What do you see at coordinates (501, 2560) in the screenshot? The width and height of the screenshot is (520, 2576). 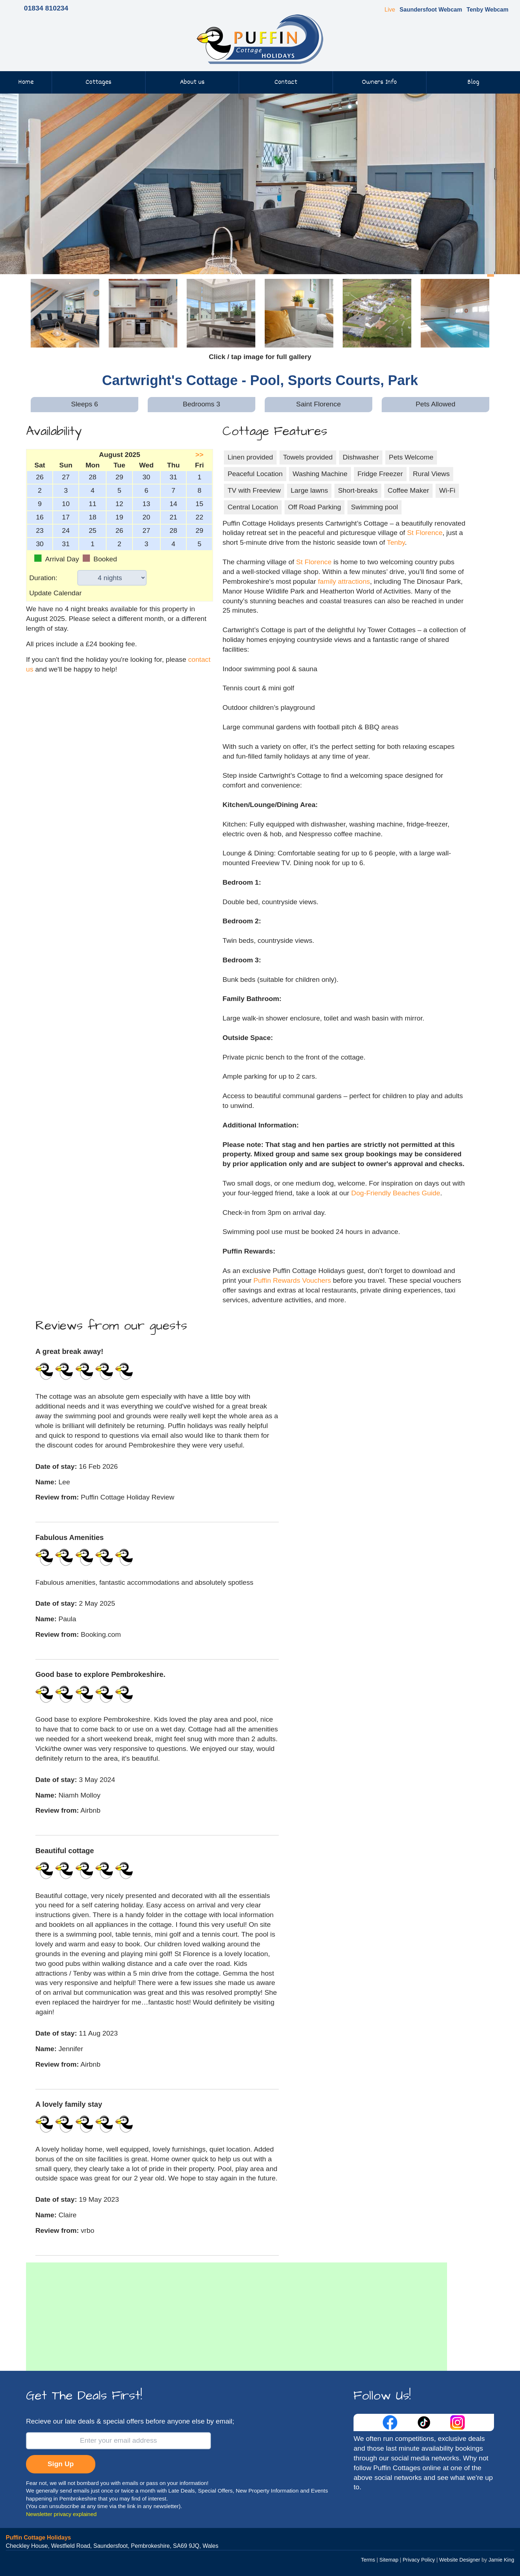 I see `Jamie King` at bounding box center [501, 2560].